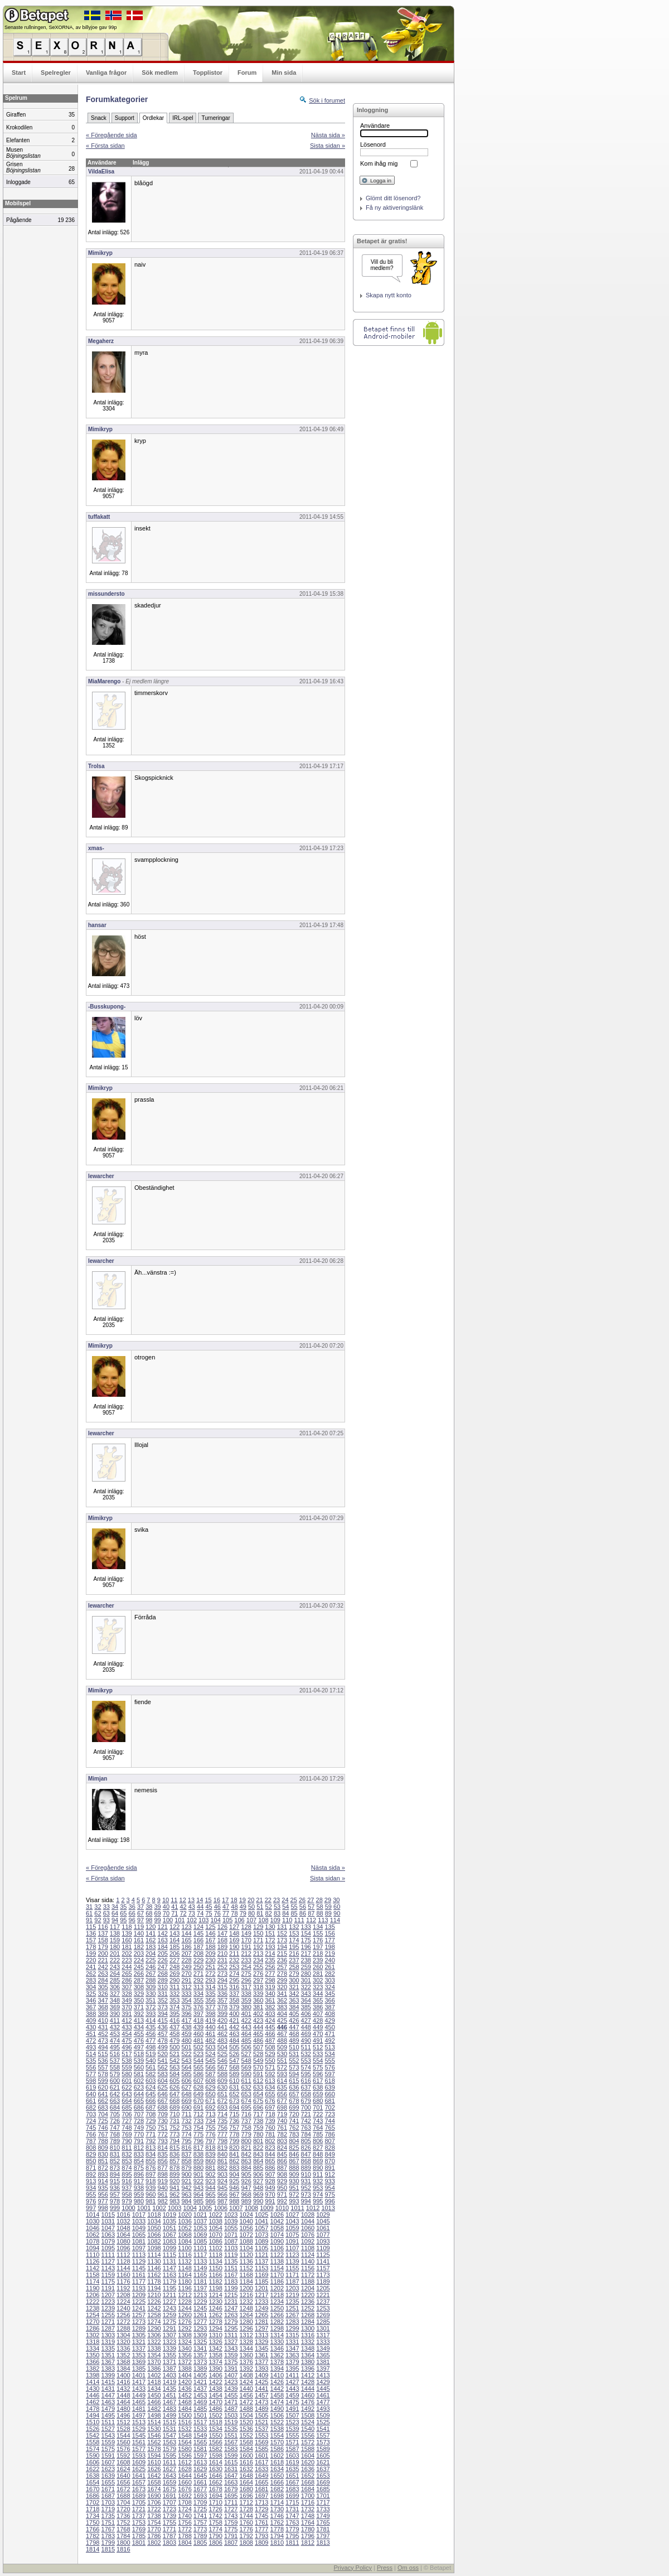 The width and height of the screenshot is (669, 2576). What do you see at coordinates (174, 1940) in the screenshot?
I see `164` at bounding box center [174, 1940].